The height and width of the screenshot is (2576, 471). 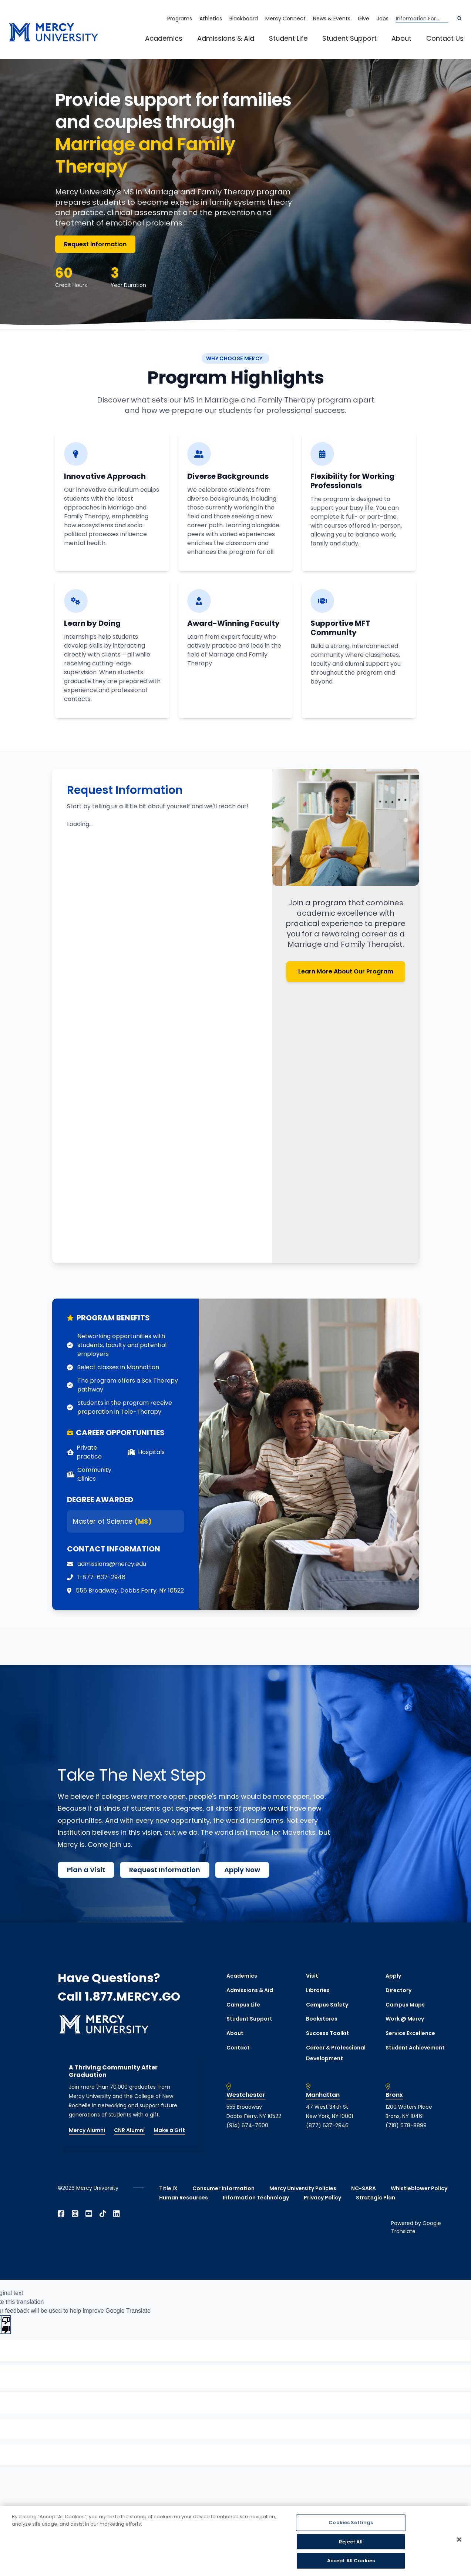 I want to click on Mercy University Policies, so click(x=302, y=2188).